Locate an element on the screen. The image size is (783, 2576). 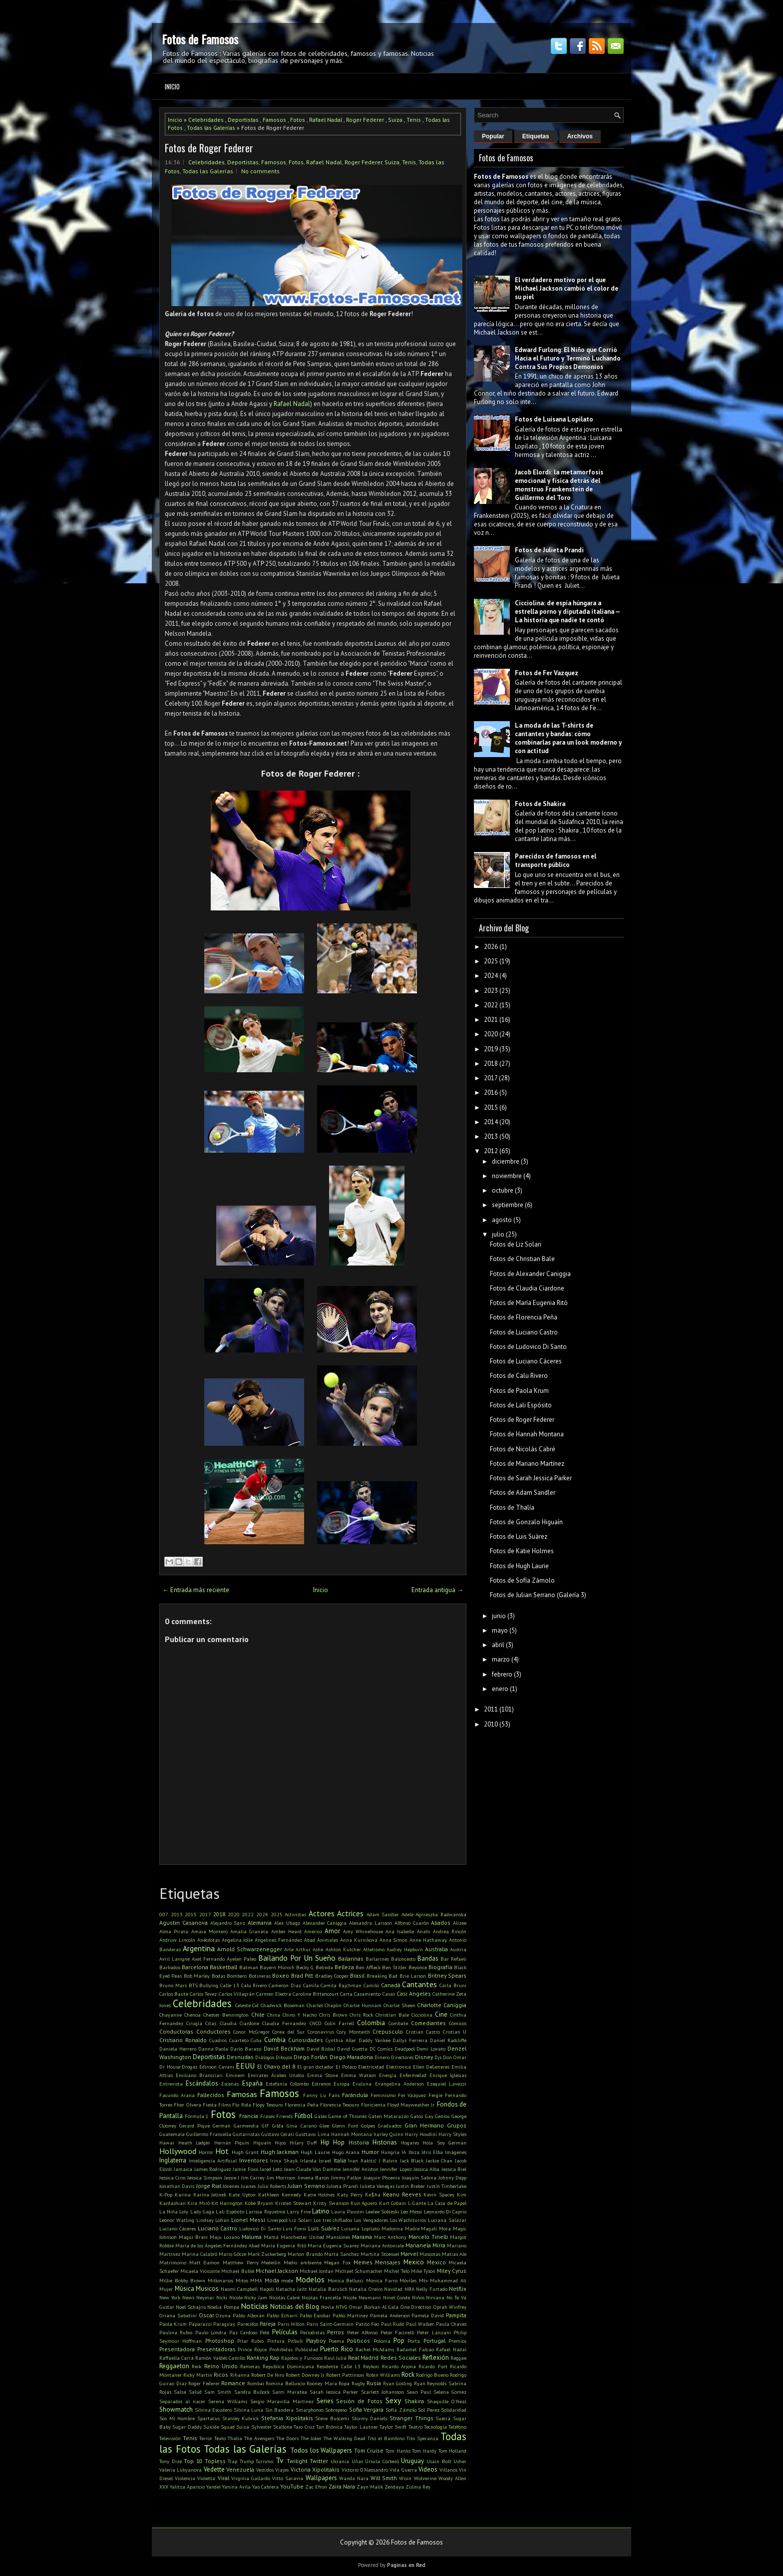
Facundo Arana is located at coordinates (177, 2095).